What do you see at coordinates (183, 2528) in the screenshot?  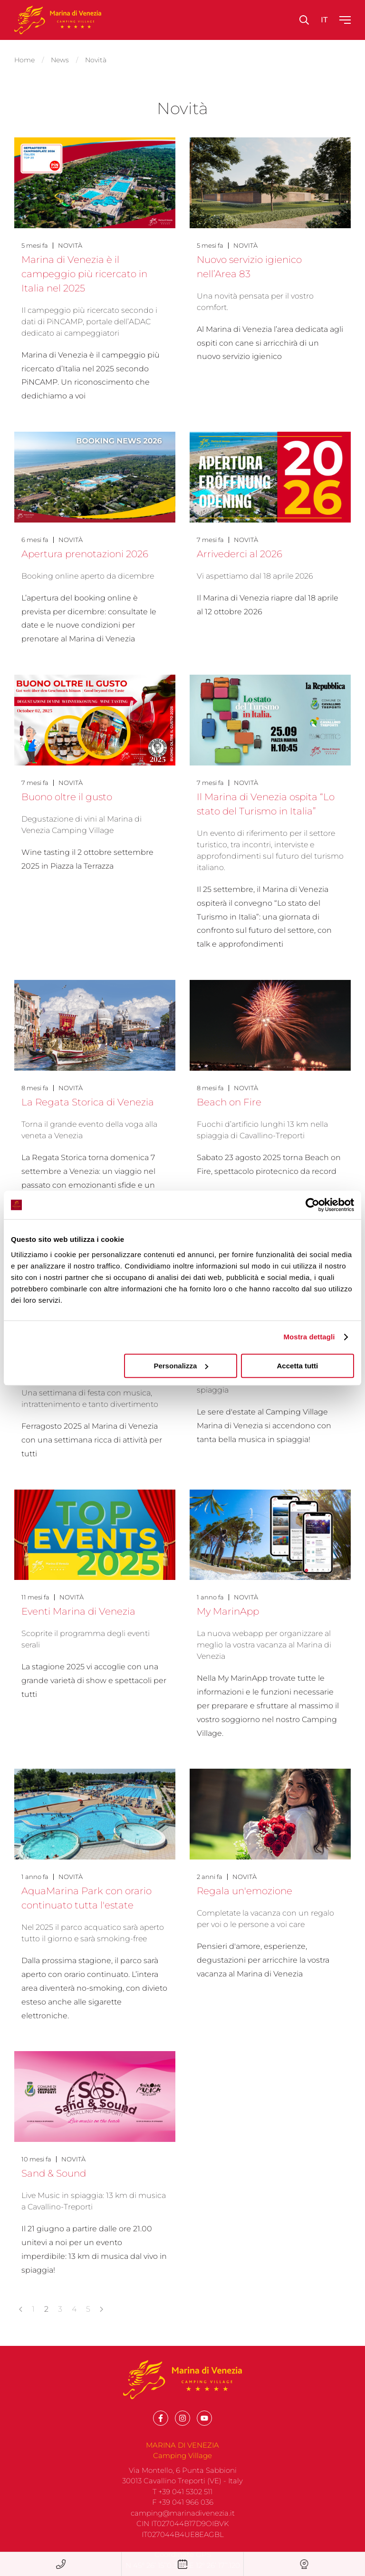 I see `camping@marinadivenezia.it` at bounding box center [183, 2528].